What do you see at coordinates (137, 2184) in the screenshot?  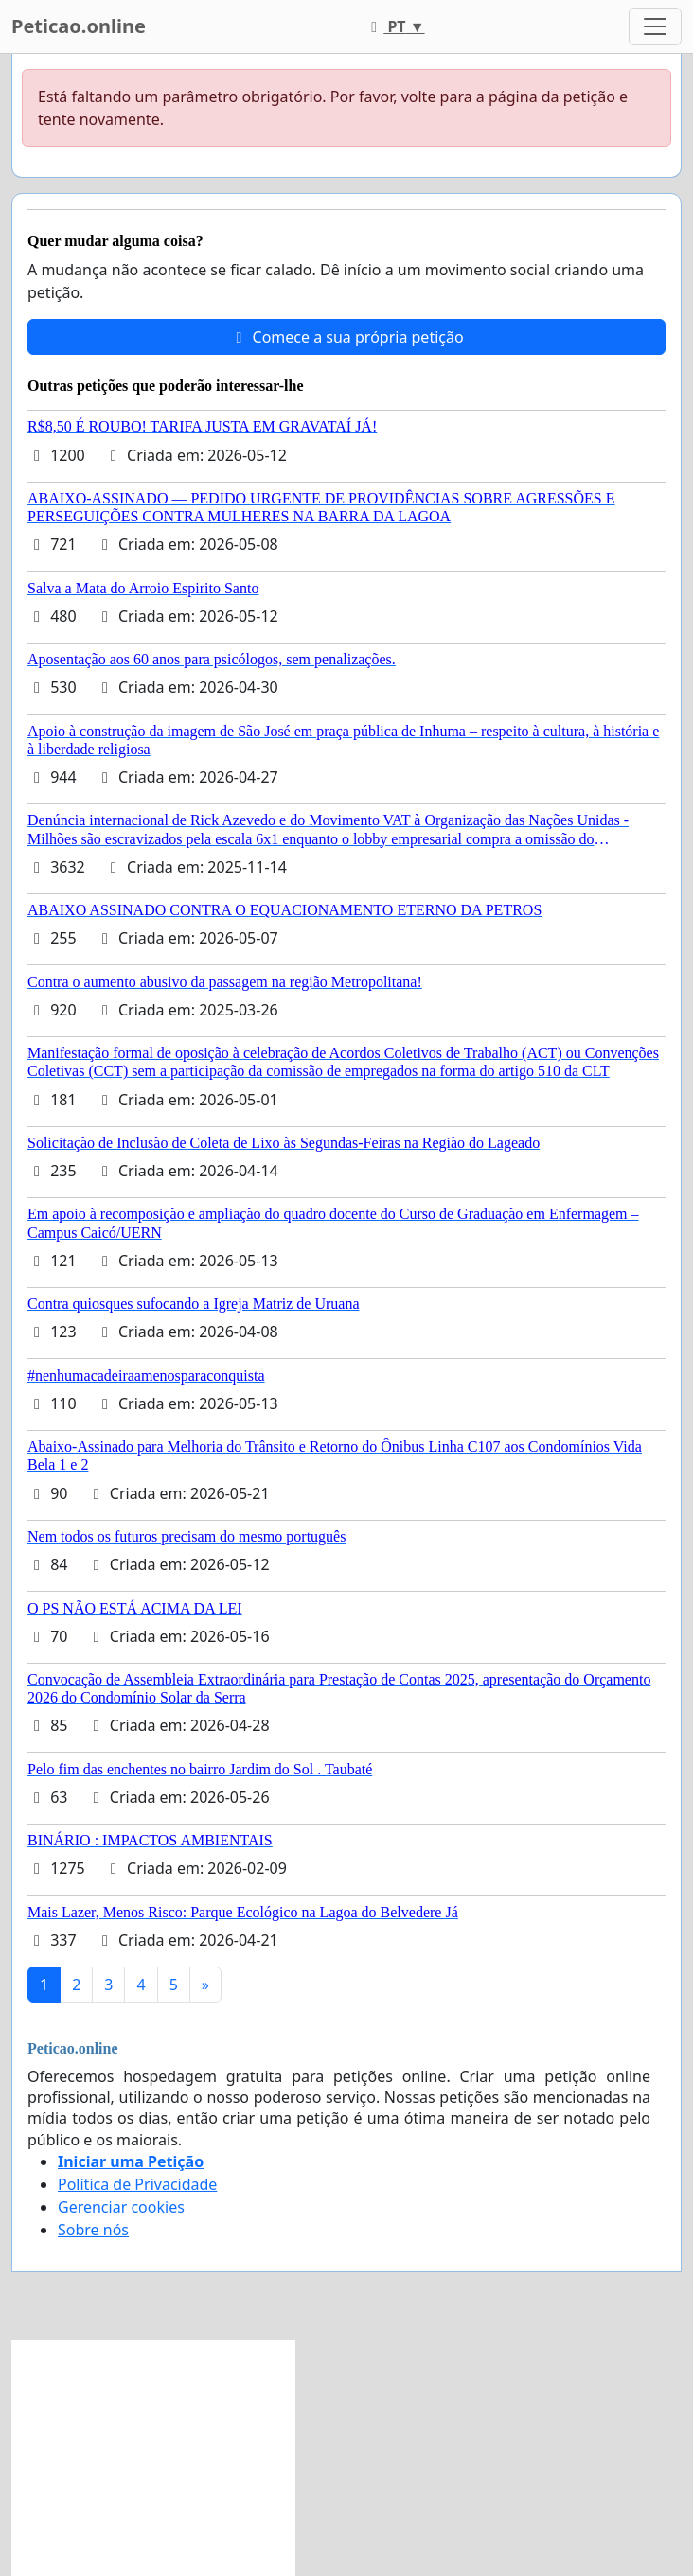 I see `Política de Privacidade` at bounding box center [137, 2184].